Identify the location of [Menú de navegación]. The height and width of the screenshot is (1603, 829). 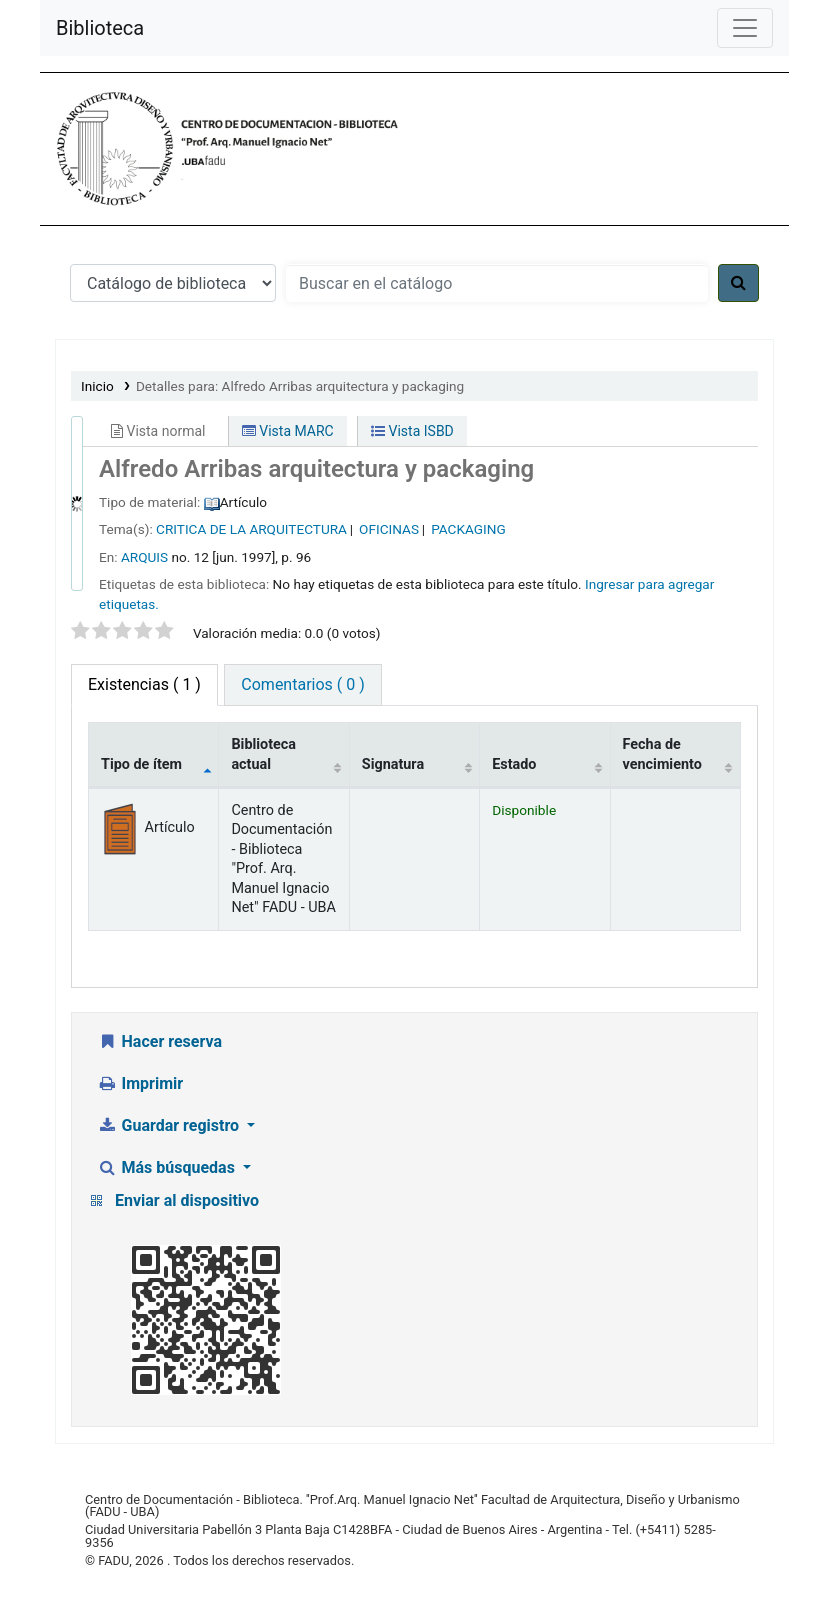
(745, 28).